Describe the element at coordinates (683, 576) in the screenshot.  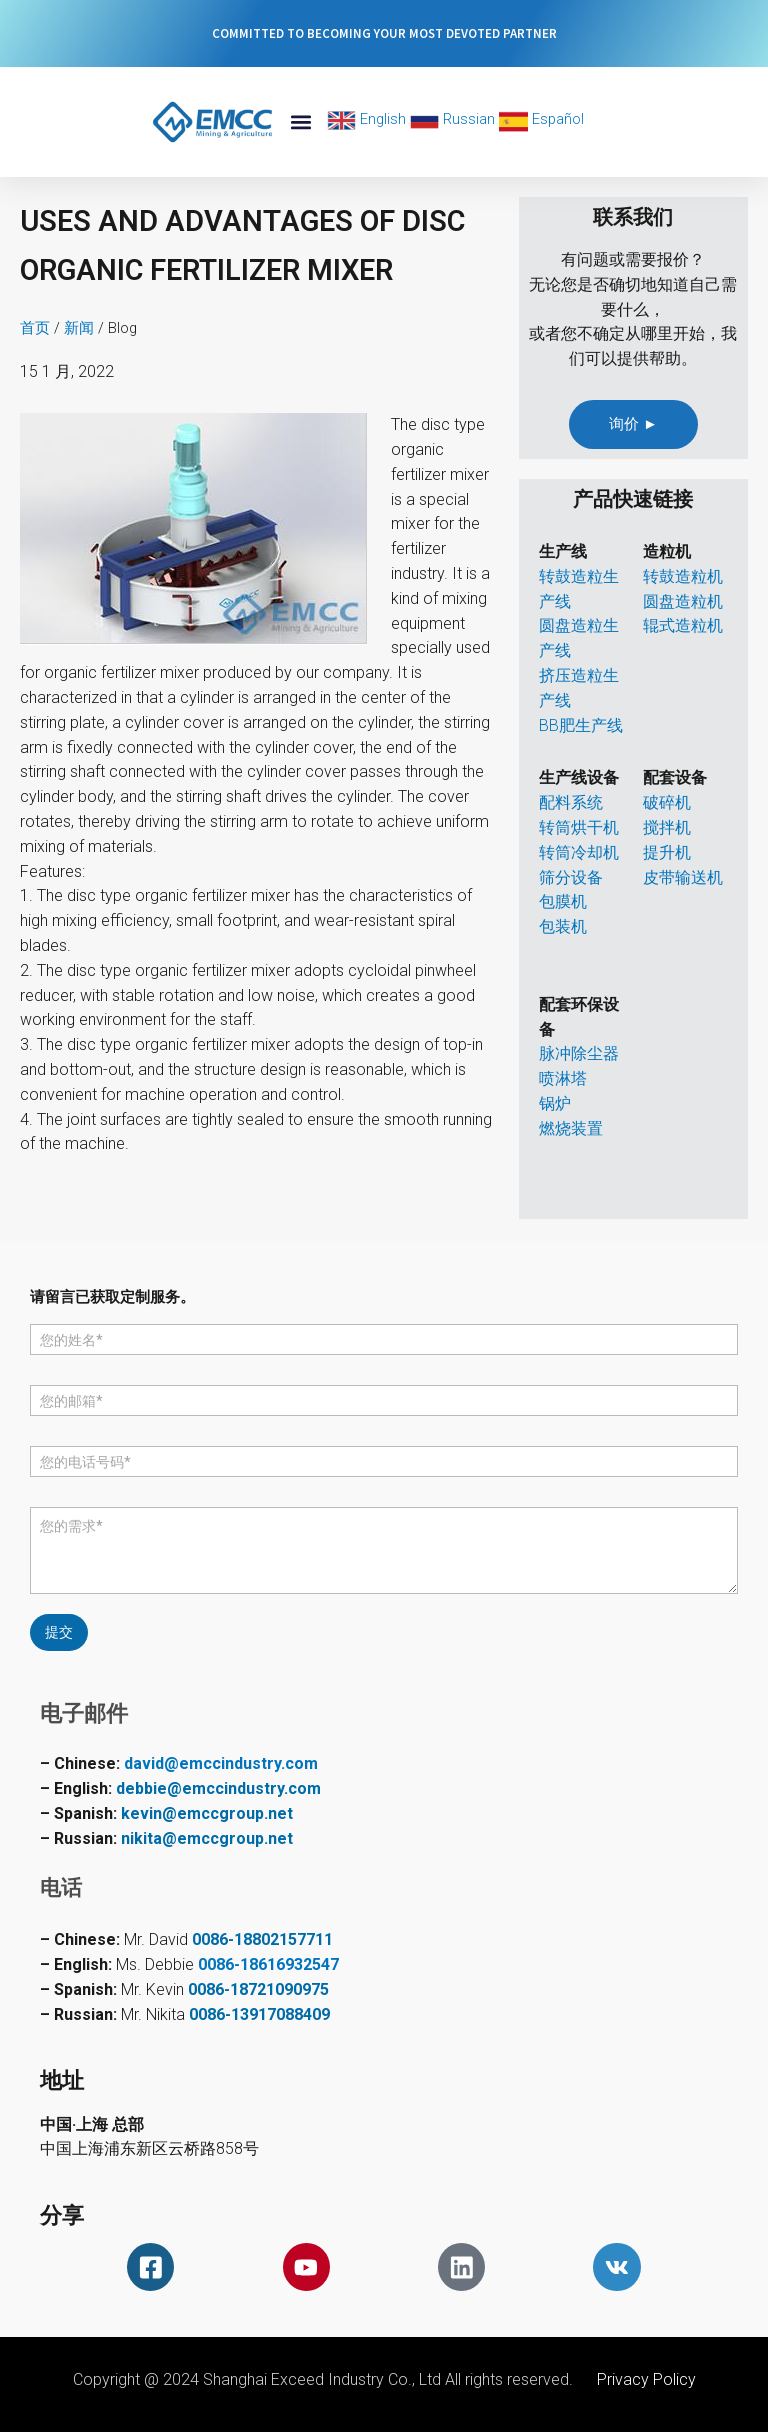
I see `转鼓造粒机` at that location.